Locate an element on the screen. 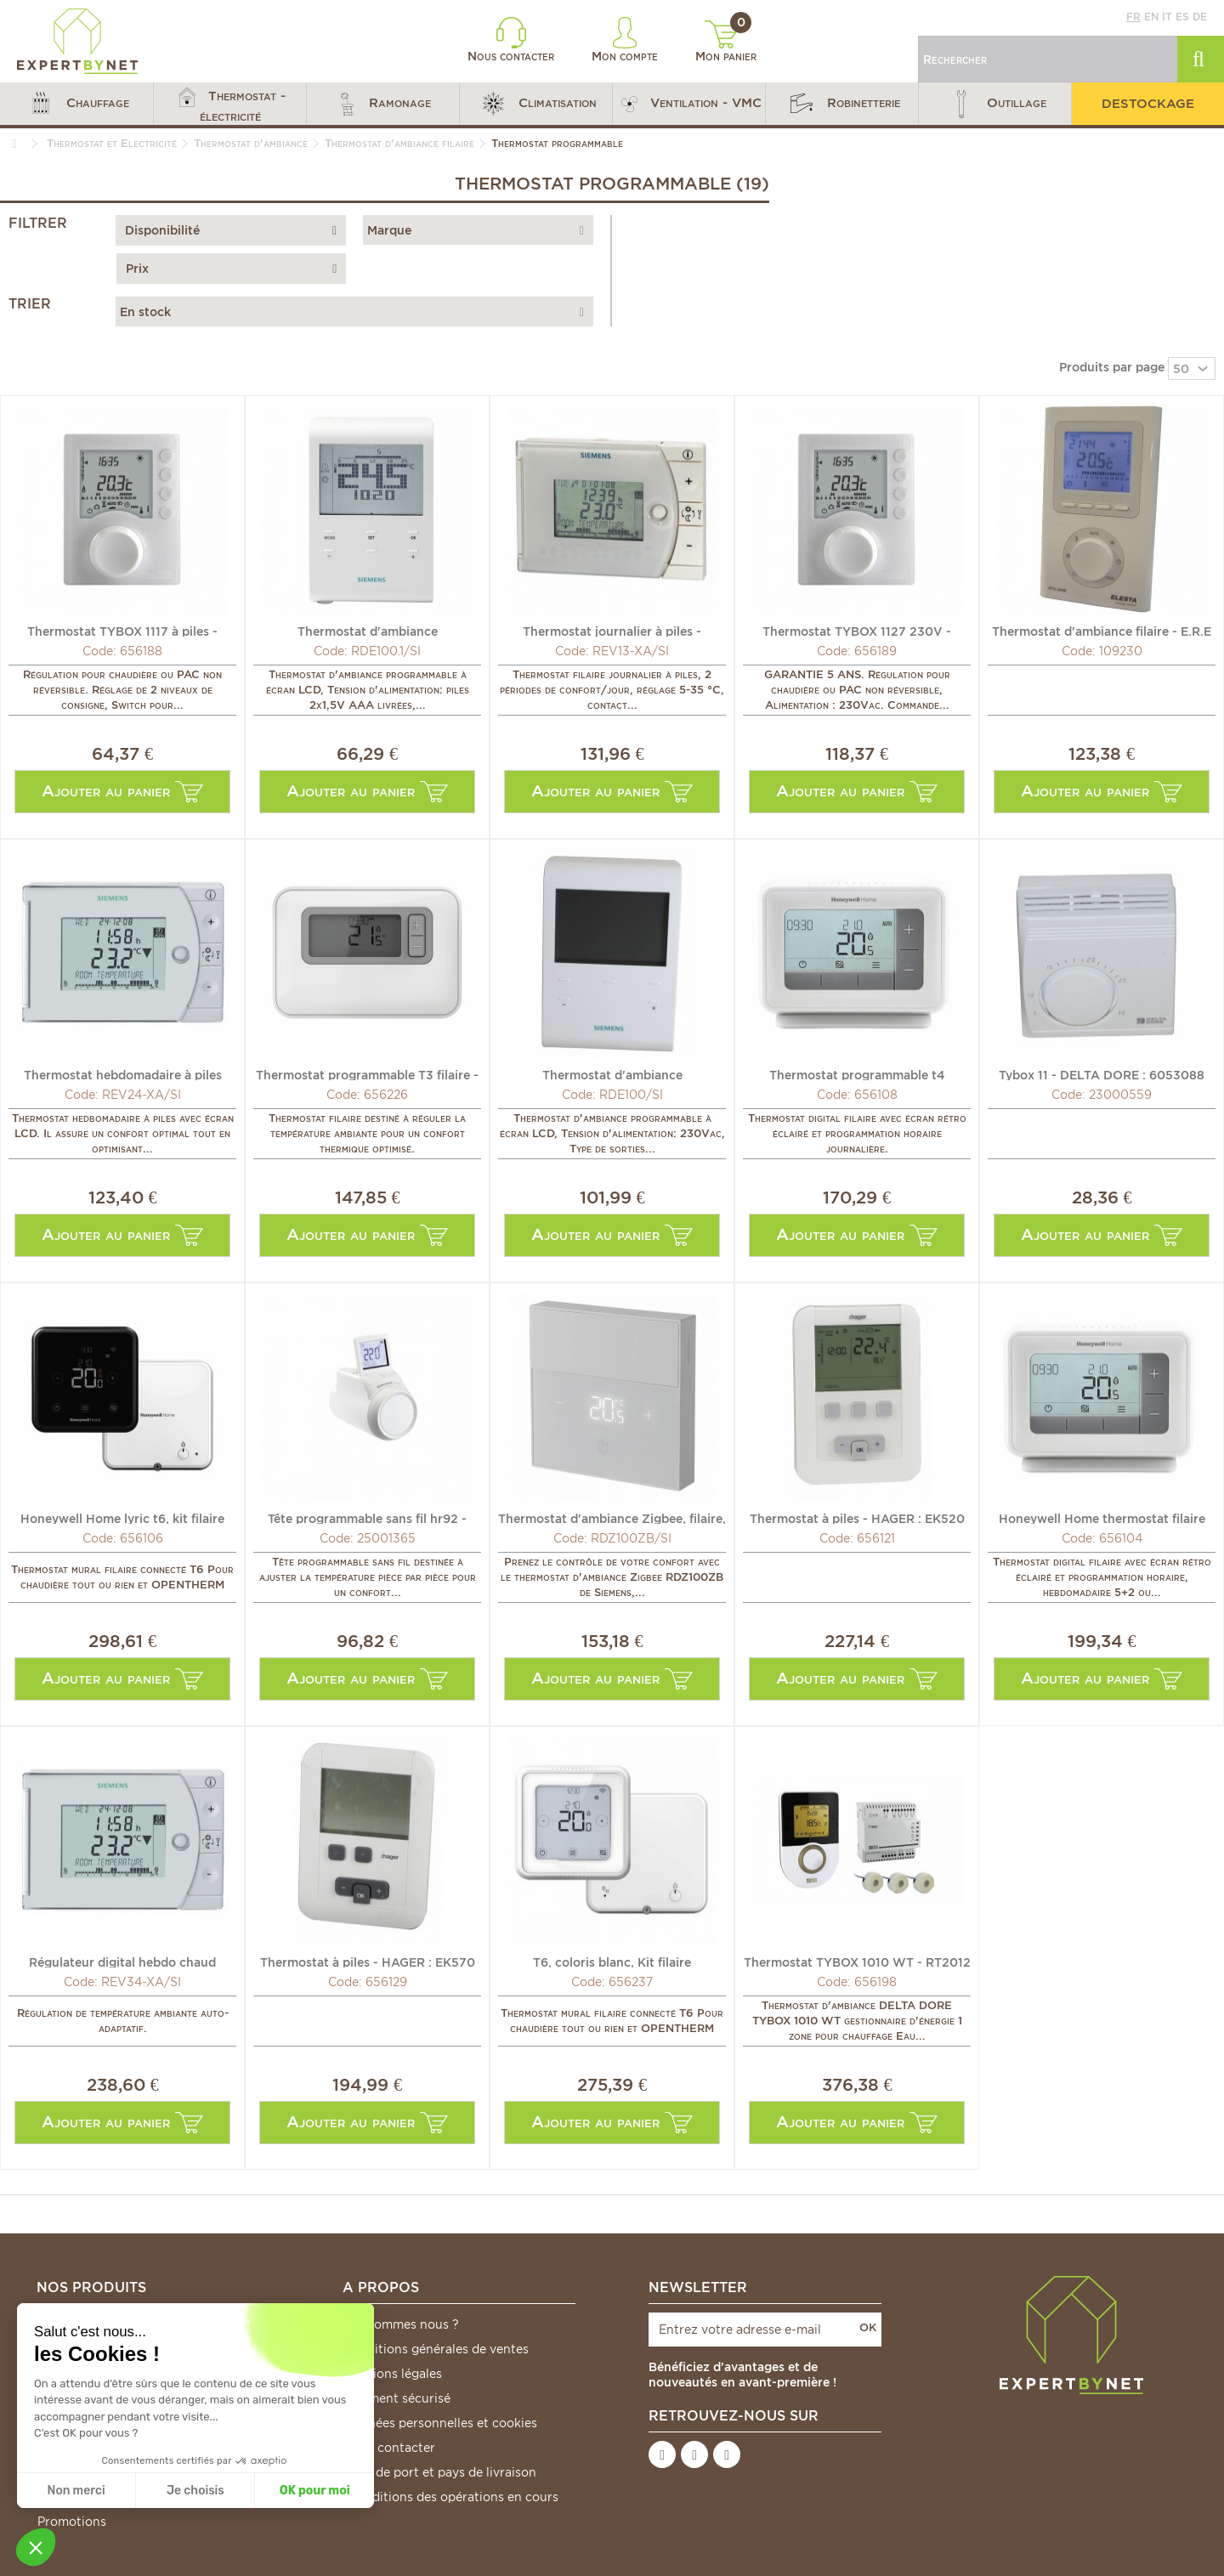 The height and width of the screenshot is (2576, 1224). it is located at coordinates (1167, 16).